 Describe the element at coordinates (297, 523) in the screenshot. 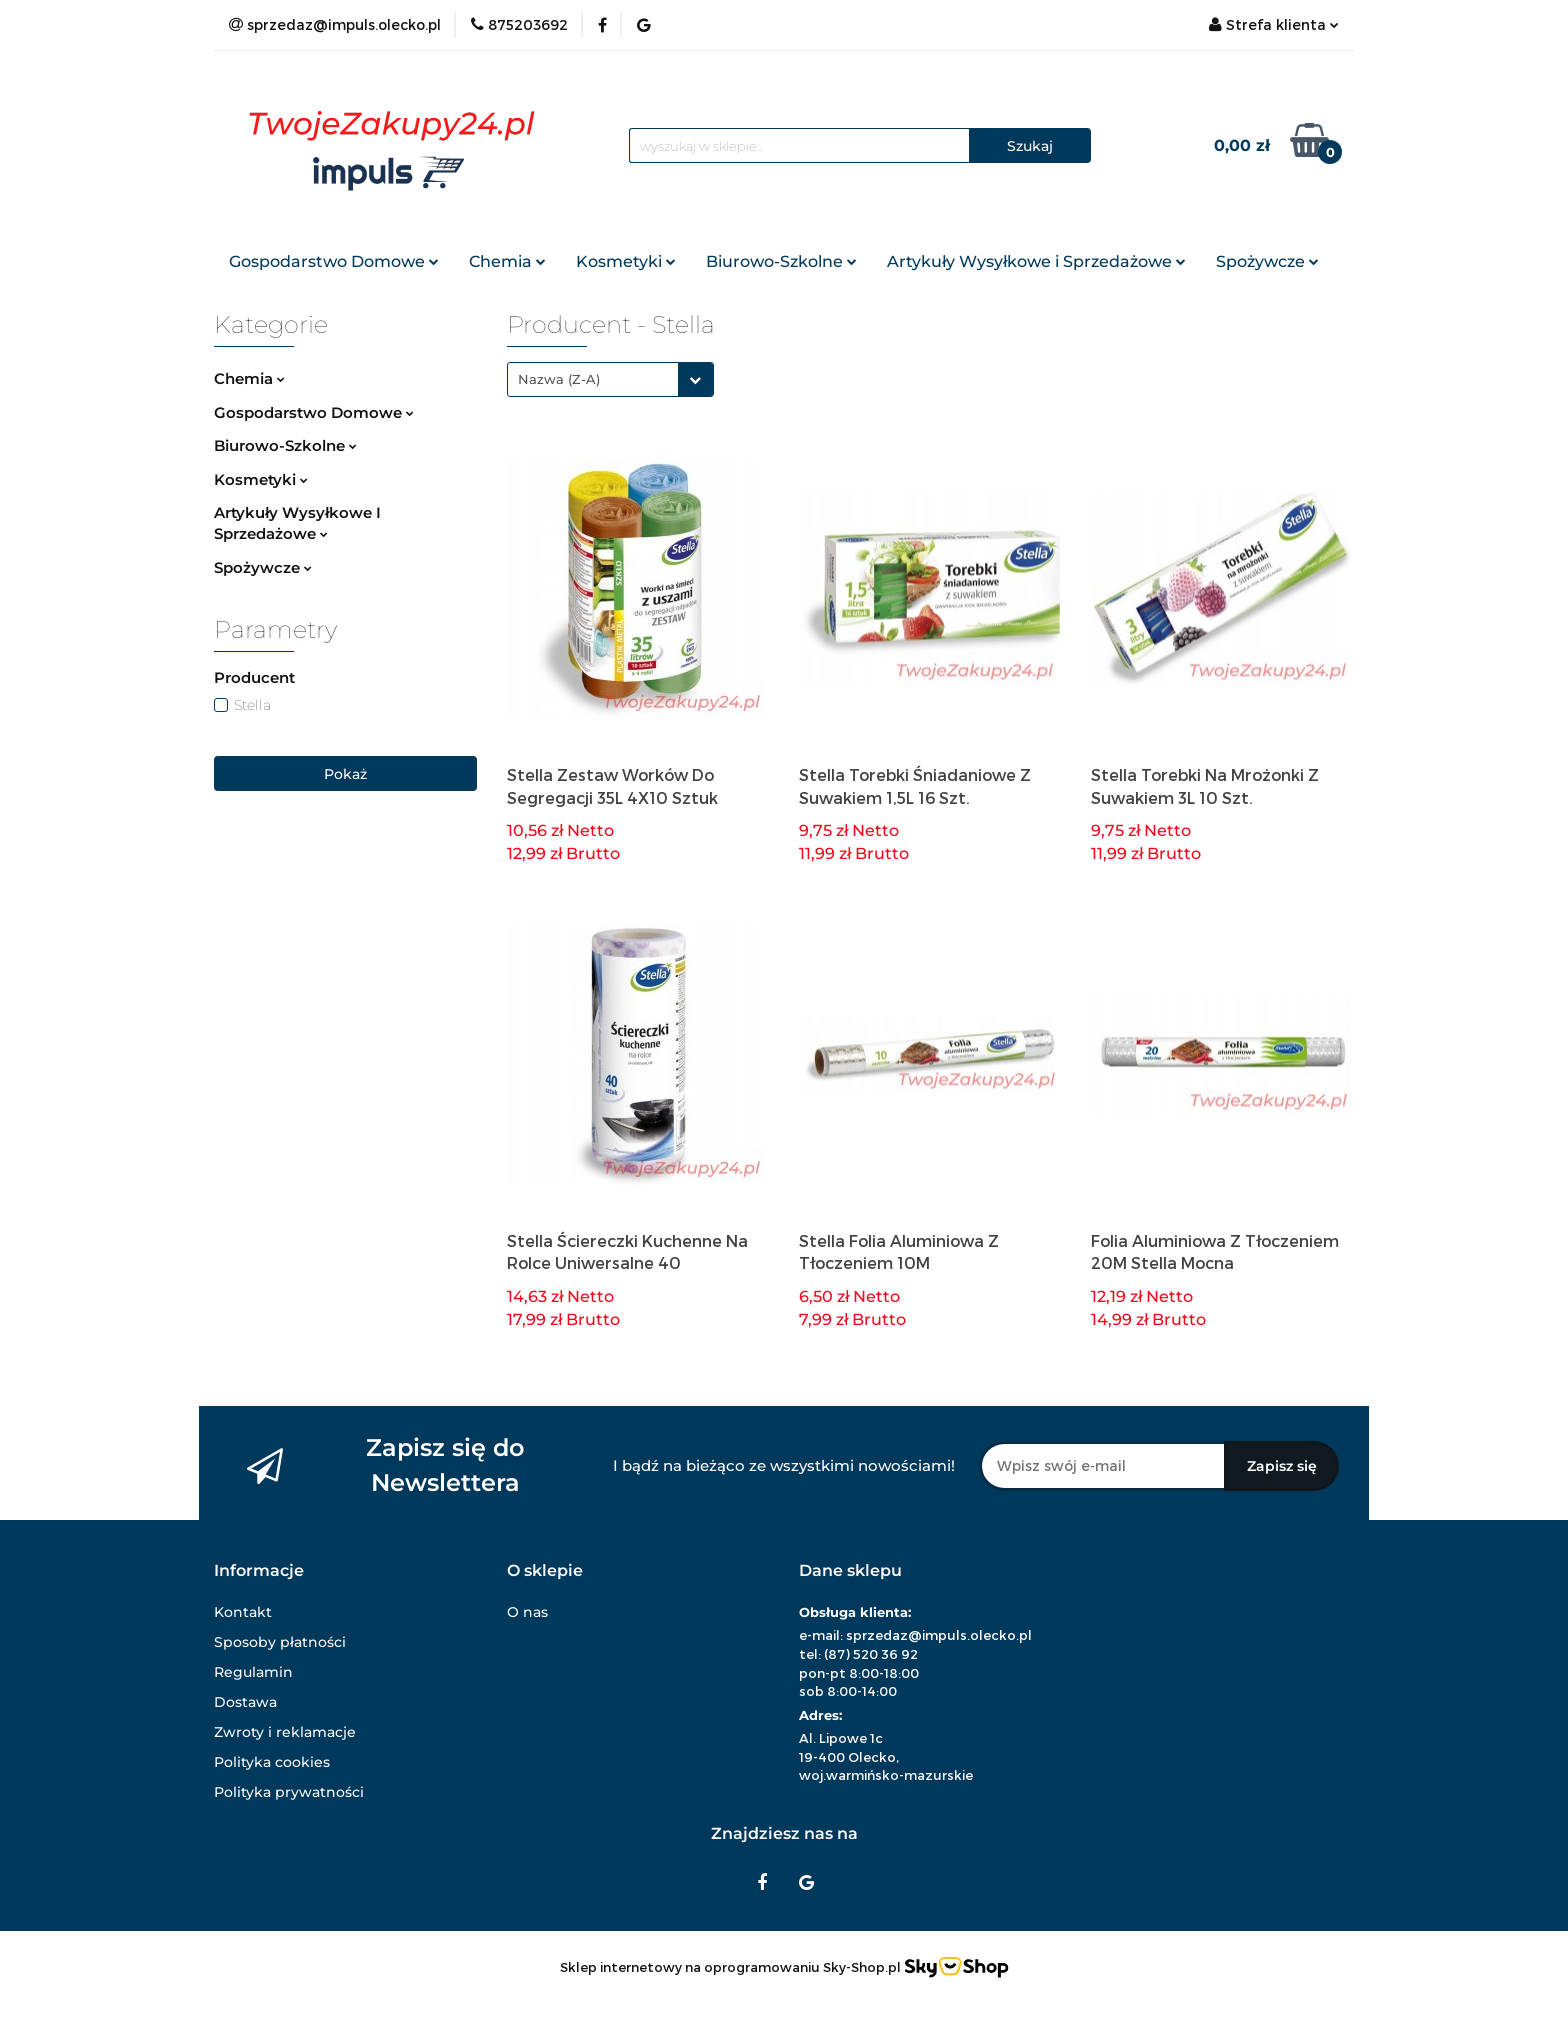

I see `Artykuły Wysyłkowe I Sprzedażowe` at that location.